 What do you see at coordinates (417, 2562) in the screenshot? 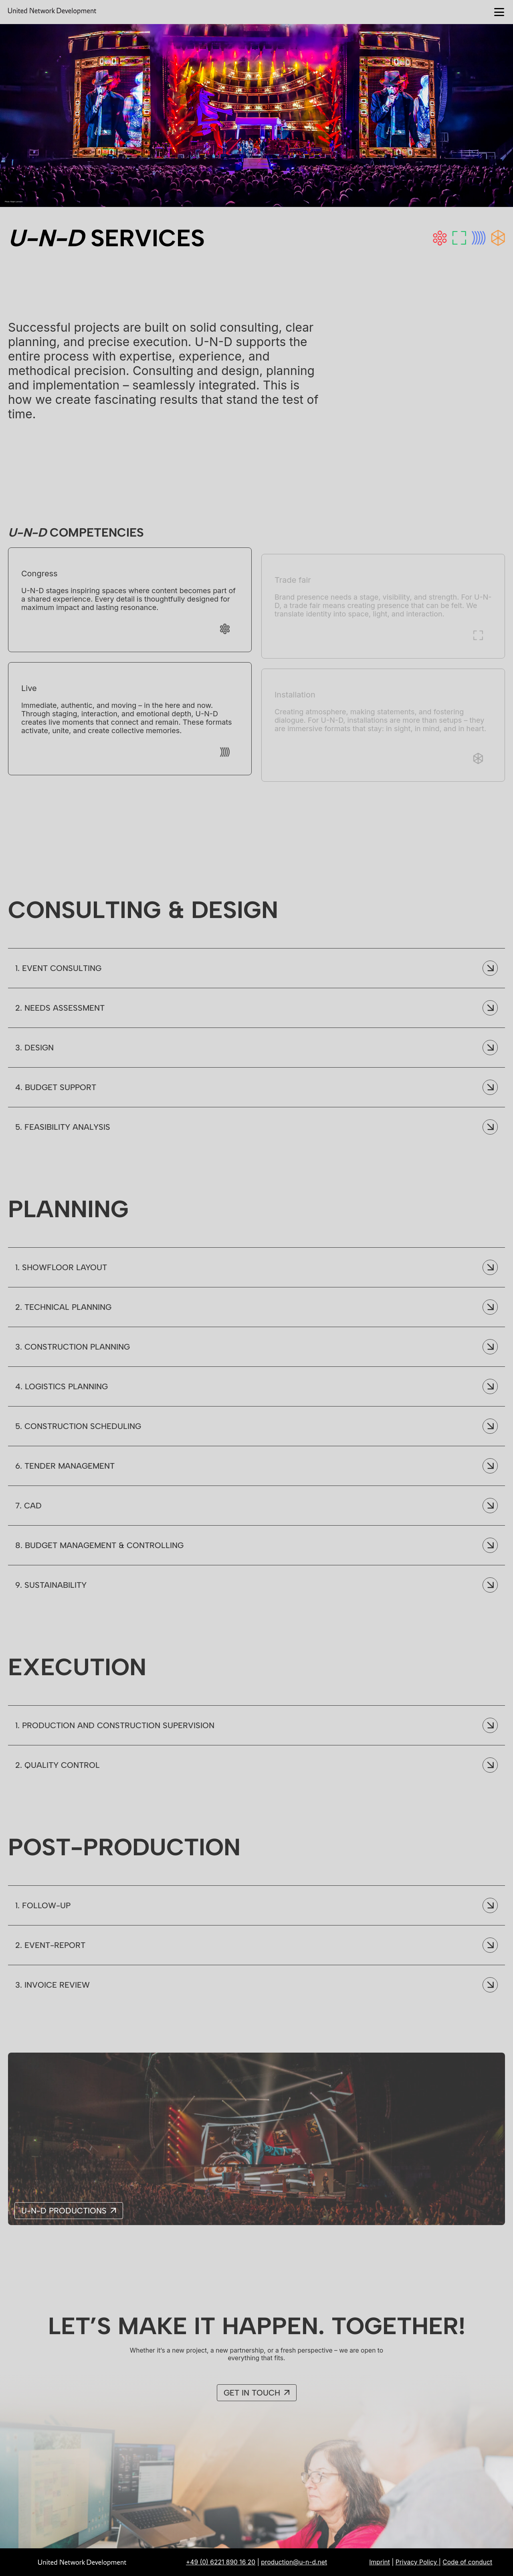
I see `Privacy Policy` at bounding box center [417, 2562].